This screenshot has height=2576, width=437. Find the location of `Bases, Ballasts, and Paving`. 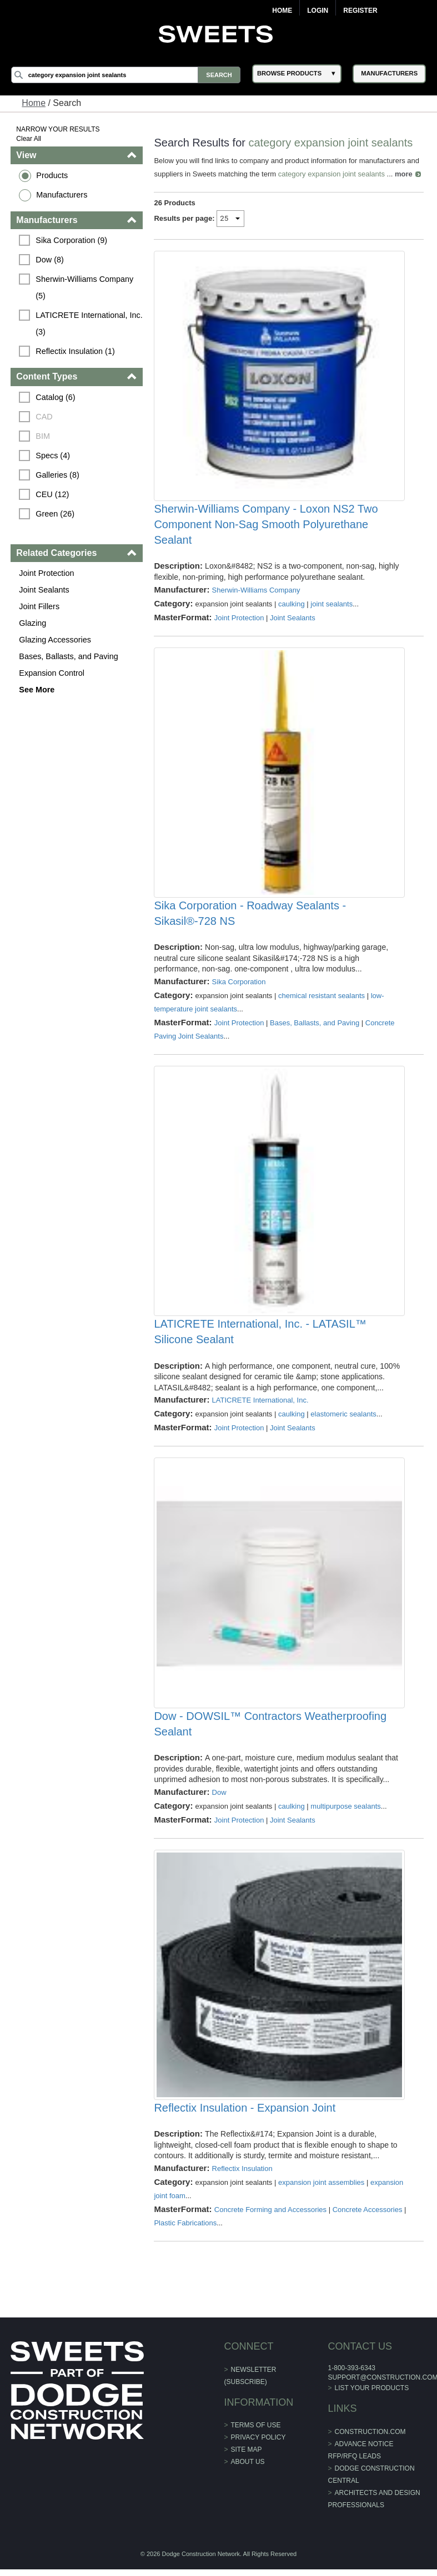

Bases, Ballasts, and Paving is located at coordinates (68, 656).